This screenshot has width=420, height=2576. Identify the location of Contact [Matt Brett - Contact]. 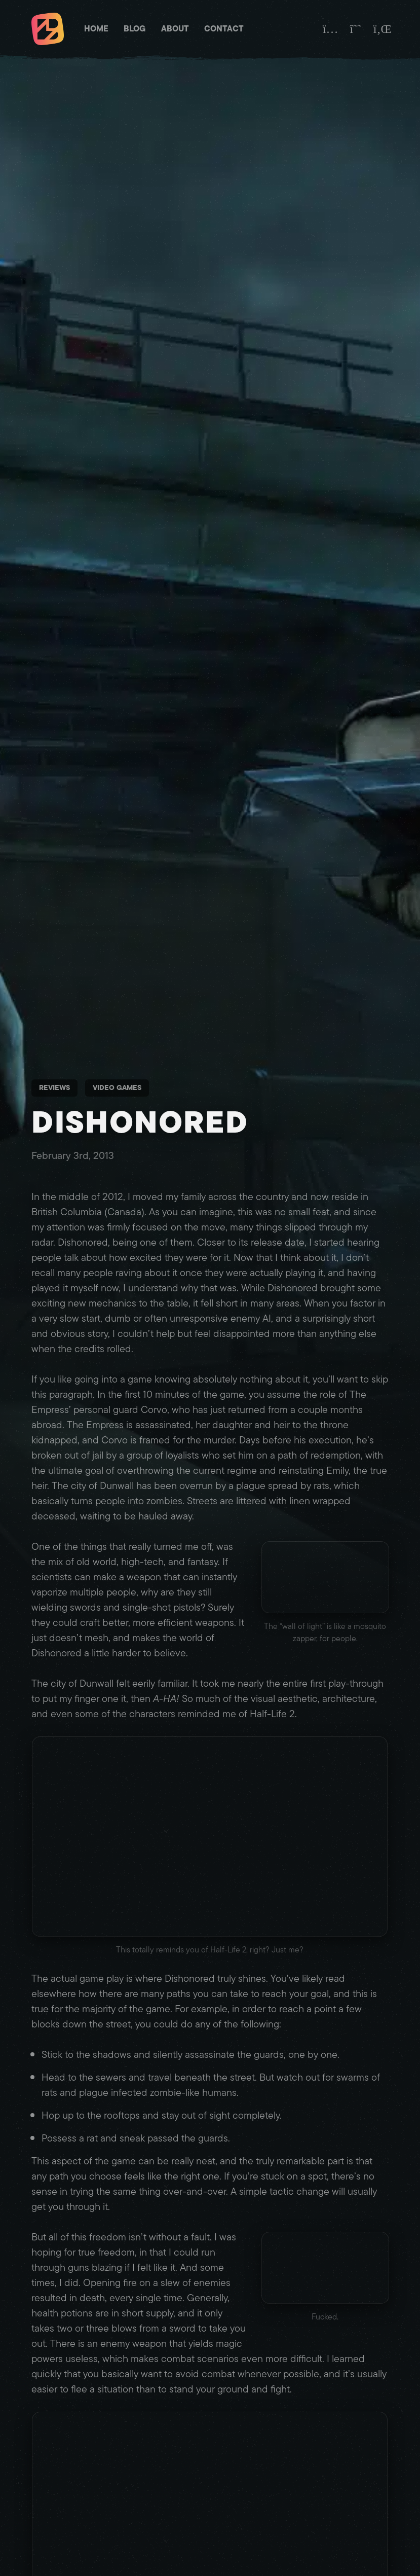
(224, 28).